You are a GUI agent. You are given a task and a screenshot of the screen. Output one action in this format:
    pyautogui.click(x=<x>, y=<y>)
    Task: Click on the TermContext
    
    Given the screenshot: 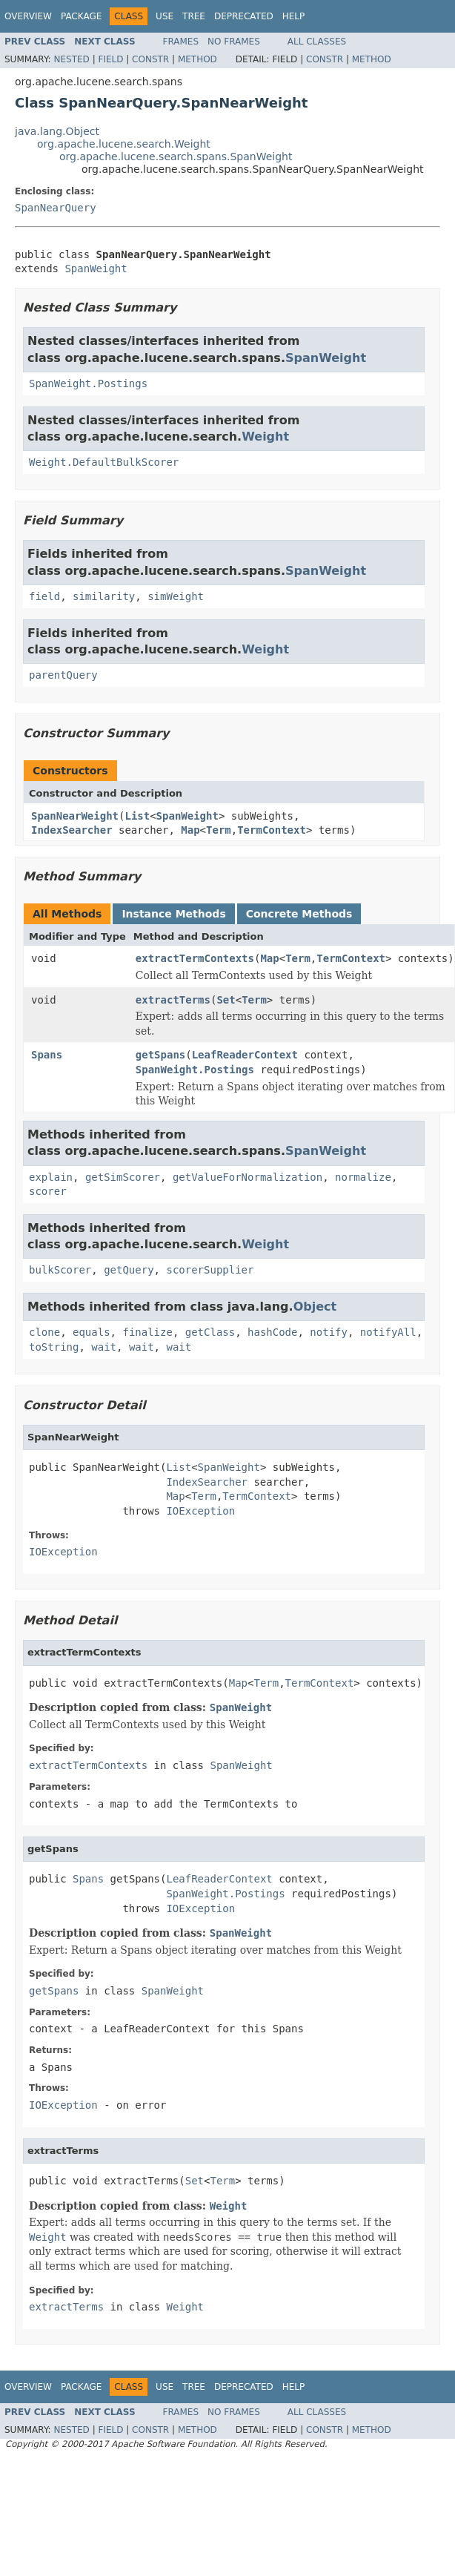 What is the action you would take?
    pyautogui.click(x=271, y=830)
    